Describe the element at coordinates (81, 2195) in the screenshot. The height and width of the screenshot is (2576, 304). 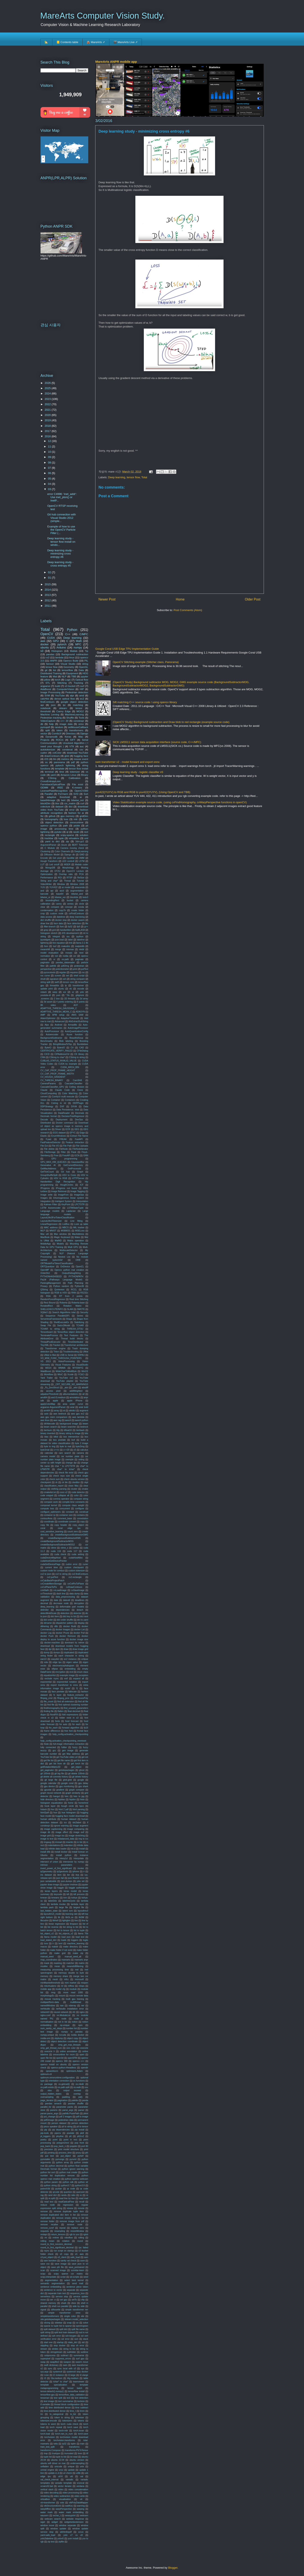
I see `re` at that location.